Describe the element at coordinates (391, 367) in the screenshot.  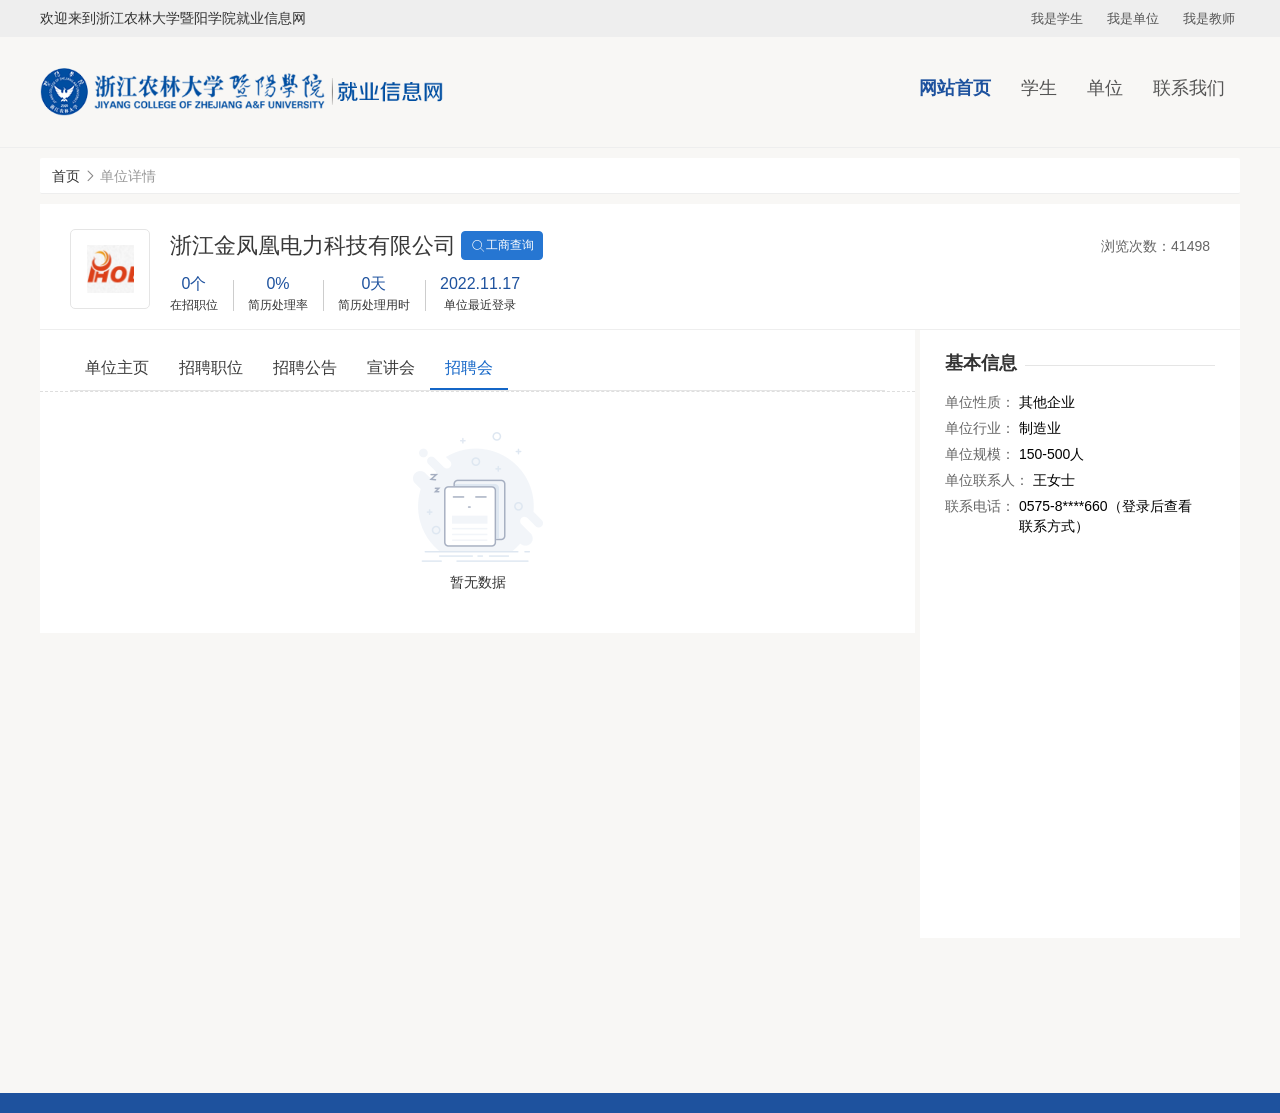
I see `宣讲会` at that location.